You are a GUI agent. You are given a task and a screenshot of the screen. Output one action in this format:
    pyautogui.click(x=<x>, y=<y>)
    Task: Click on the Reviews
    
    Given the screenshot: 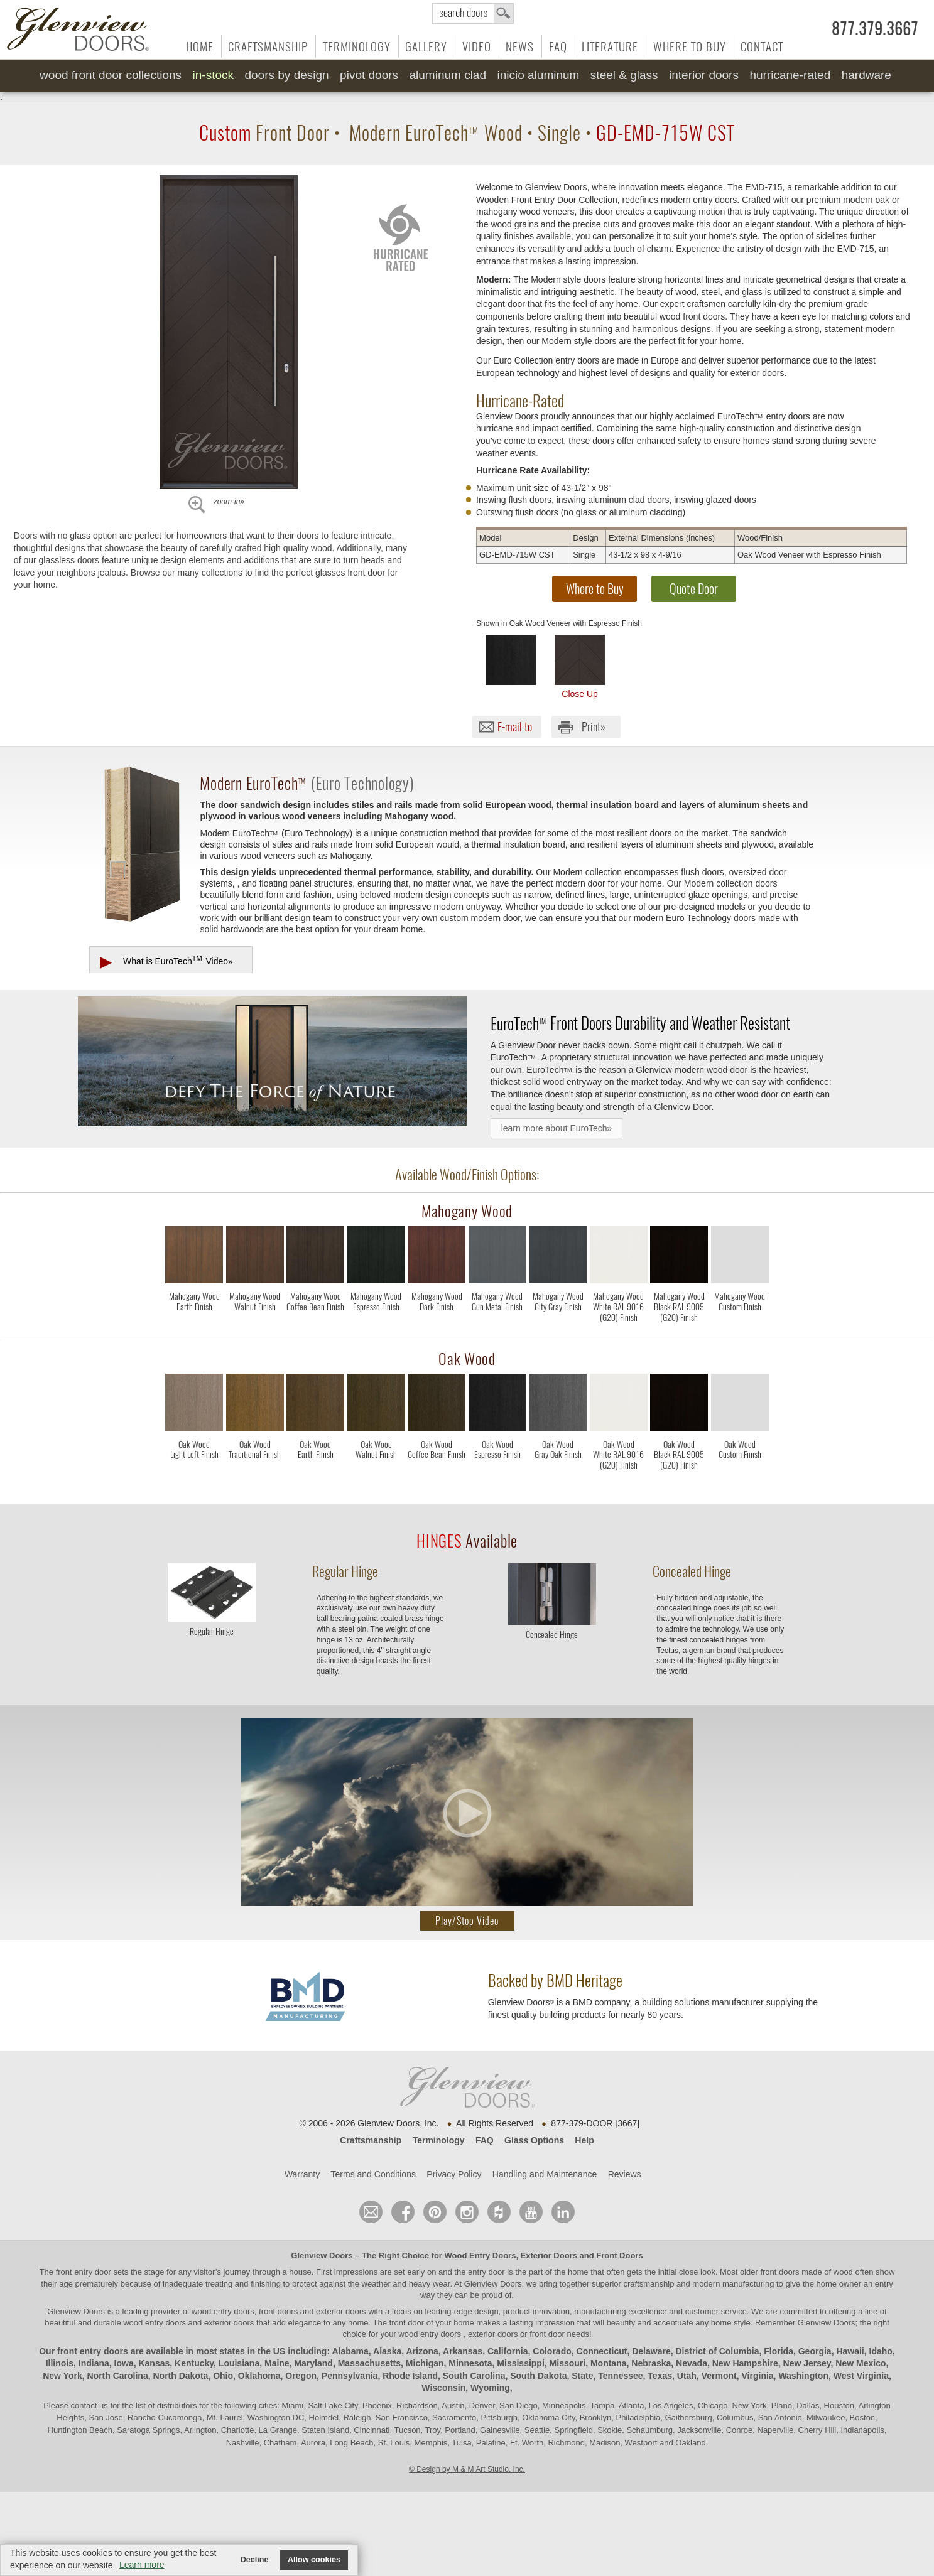 What is the action you would take?
    pyautogui.click(x=624, y=2174)
    